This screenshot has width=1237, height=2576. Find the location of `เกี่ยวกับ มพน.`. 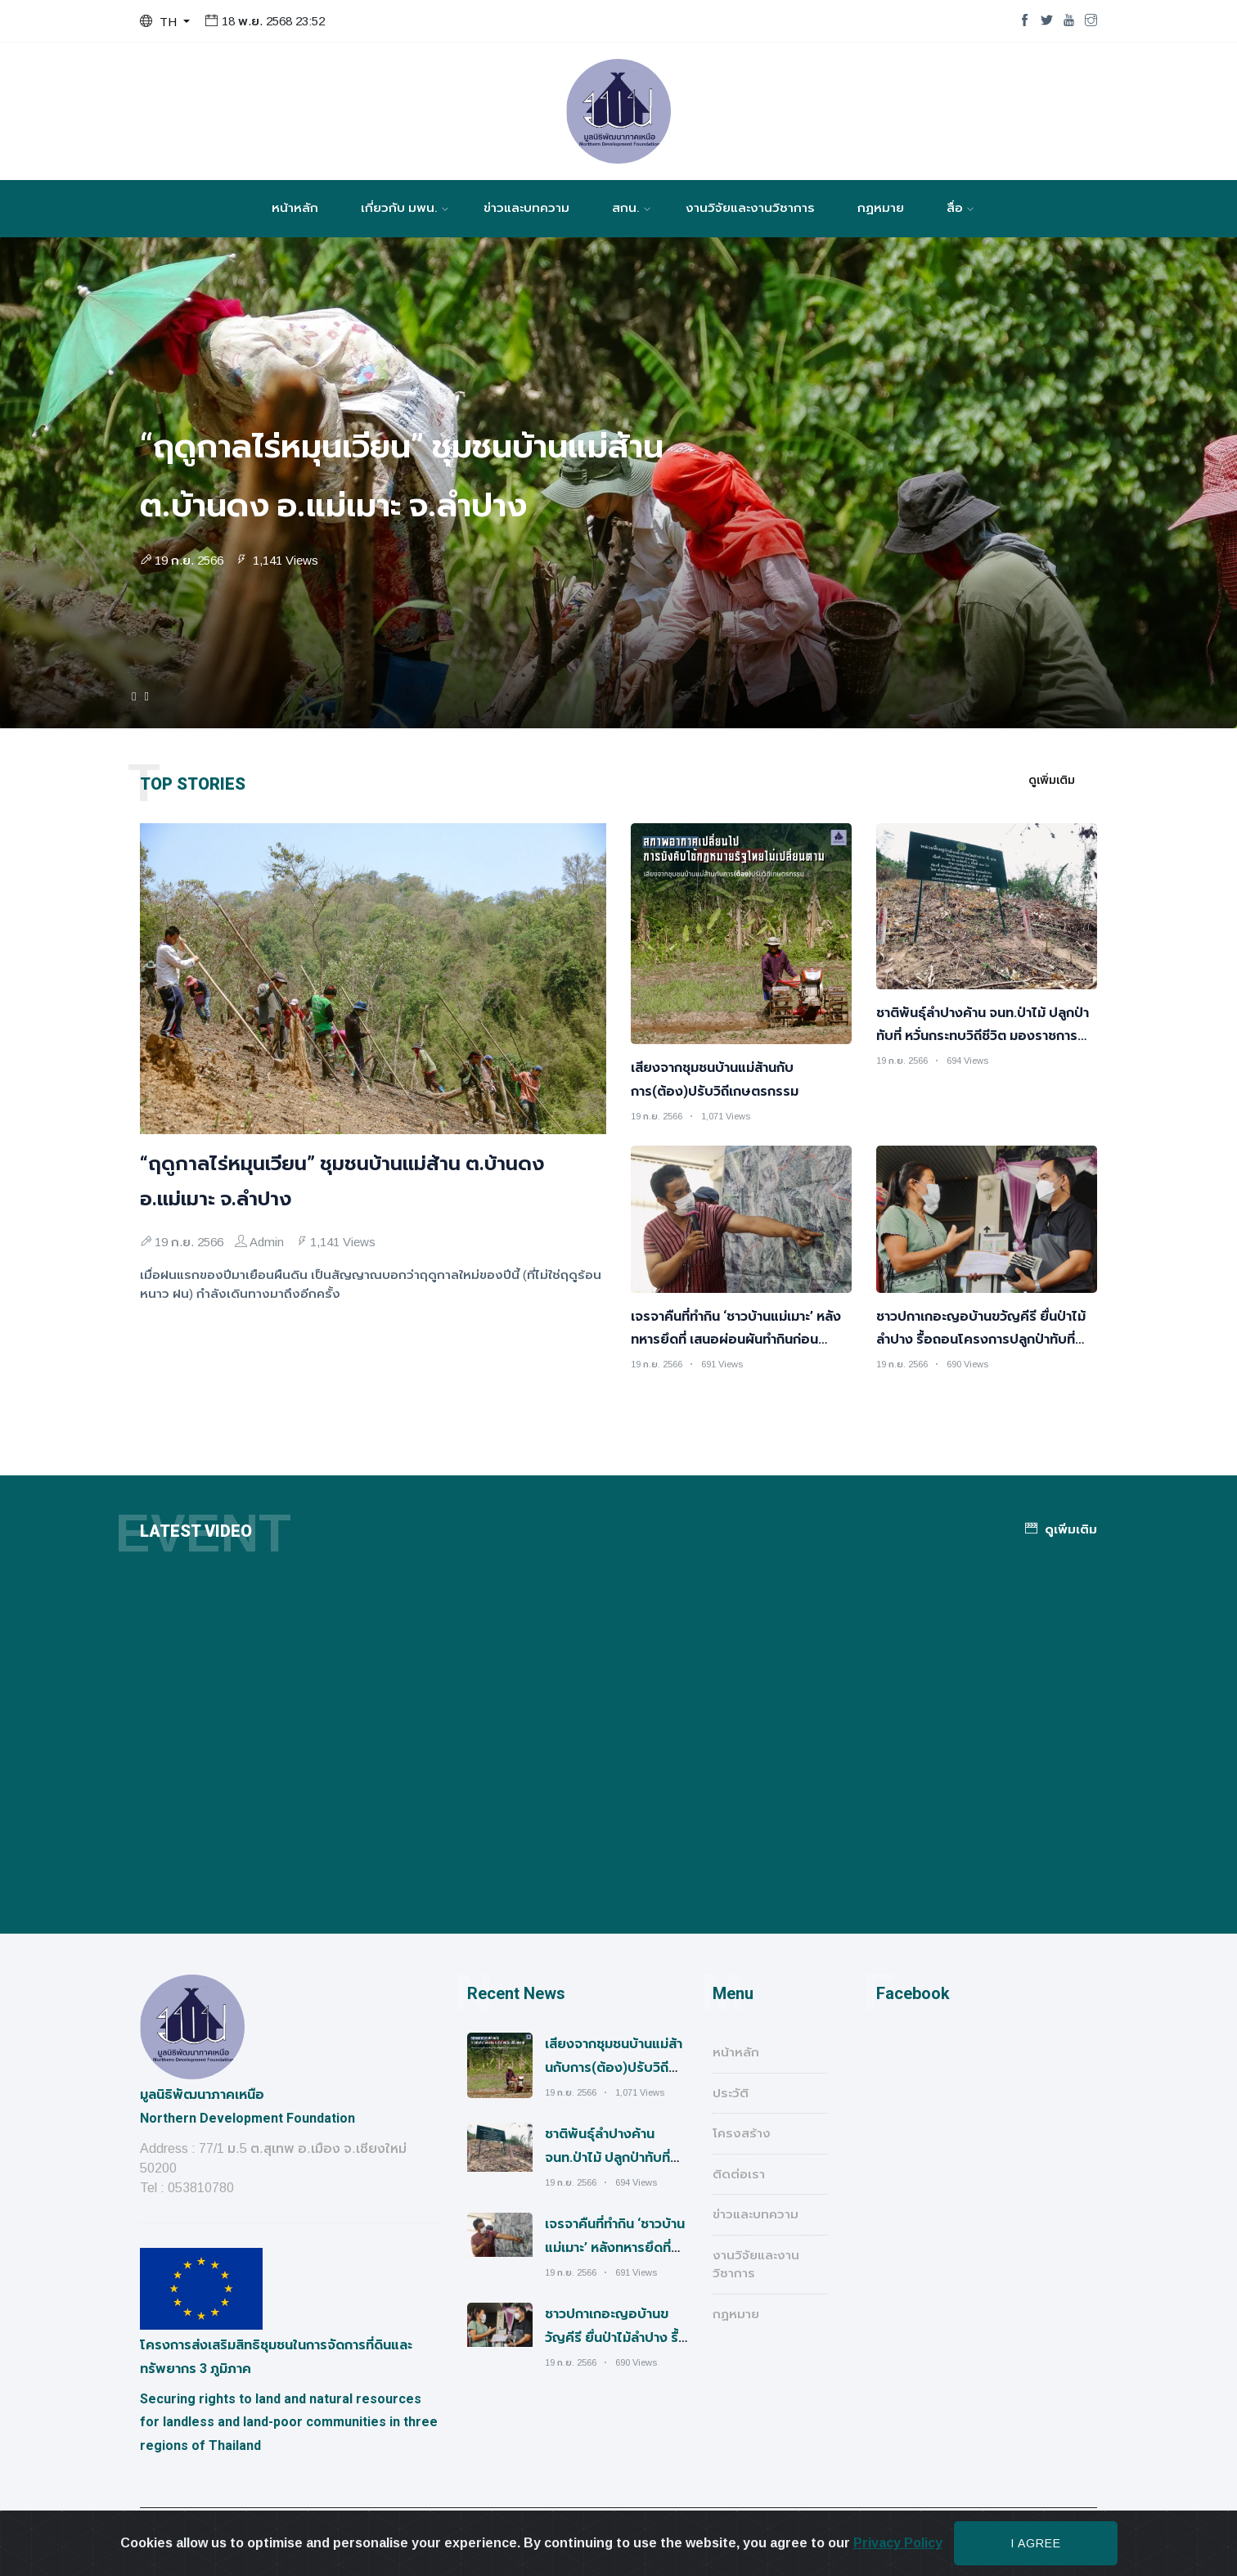

เกี่ยวกับ มพน. is located at coordinates (399, 207).